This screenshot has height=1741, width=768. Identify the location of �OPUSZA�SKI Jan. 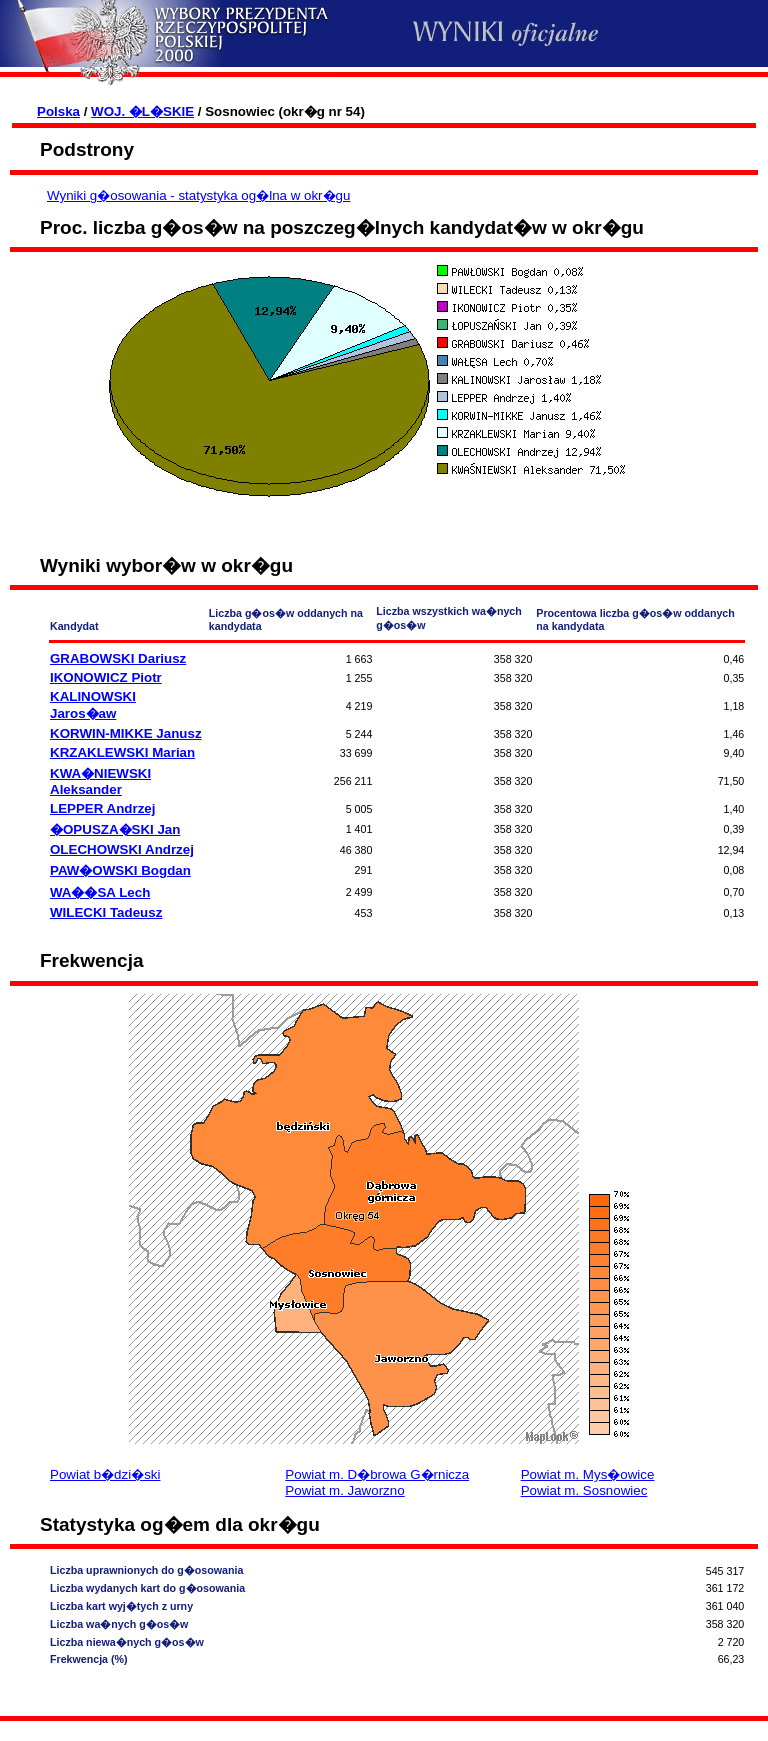
(115, 829).